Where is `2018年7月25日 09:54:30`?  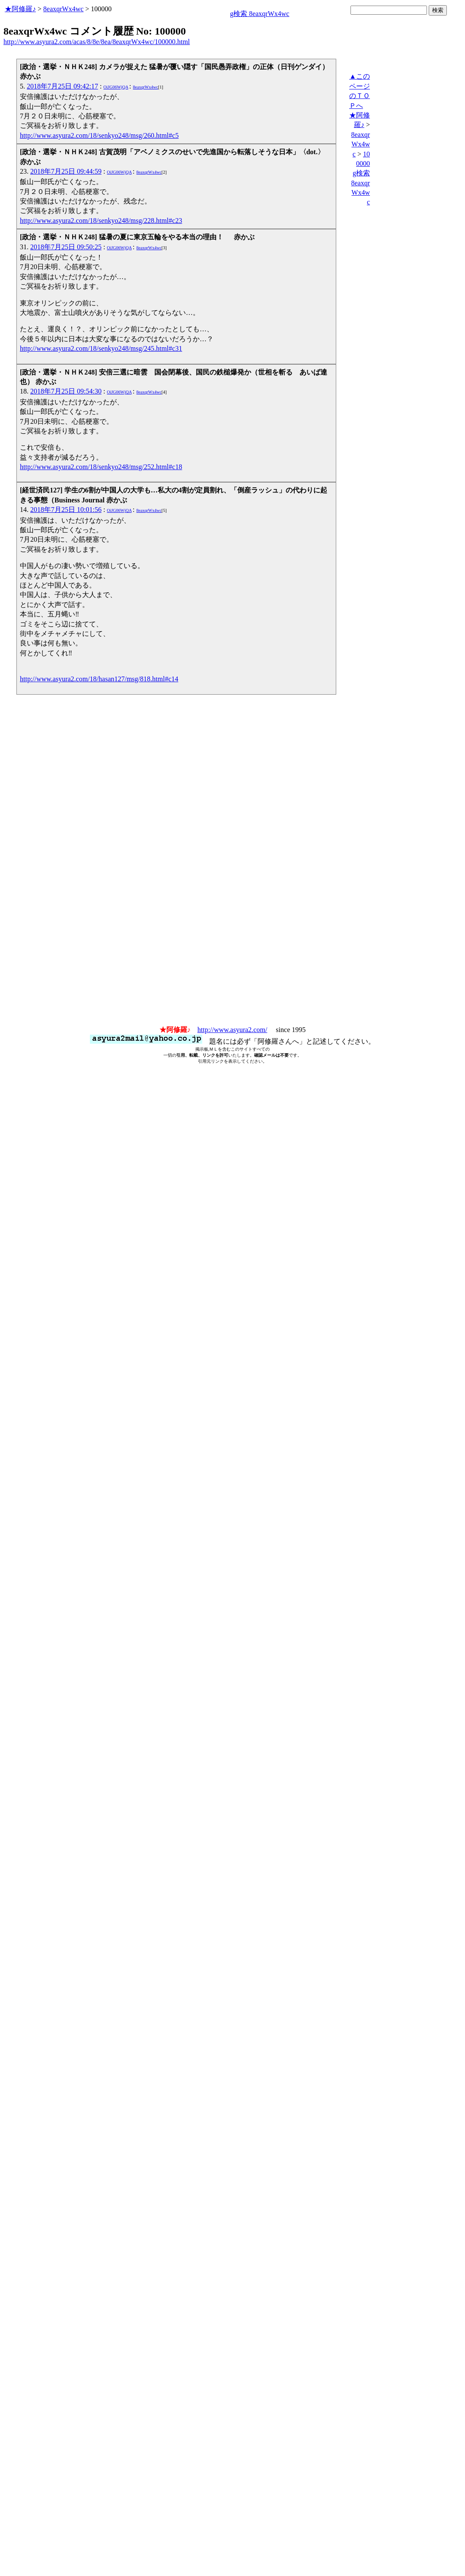 2018年7月25日 09:54:30 is located at coordinates (66, 391).